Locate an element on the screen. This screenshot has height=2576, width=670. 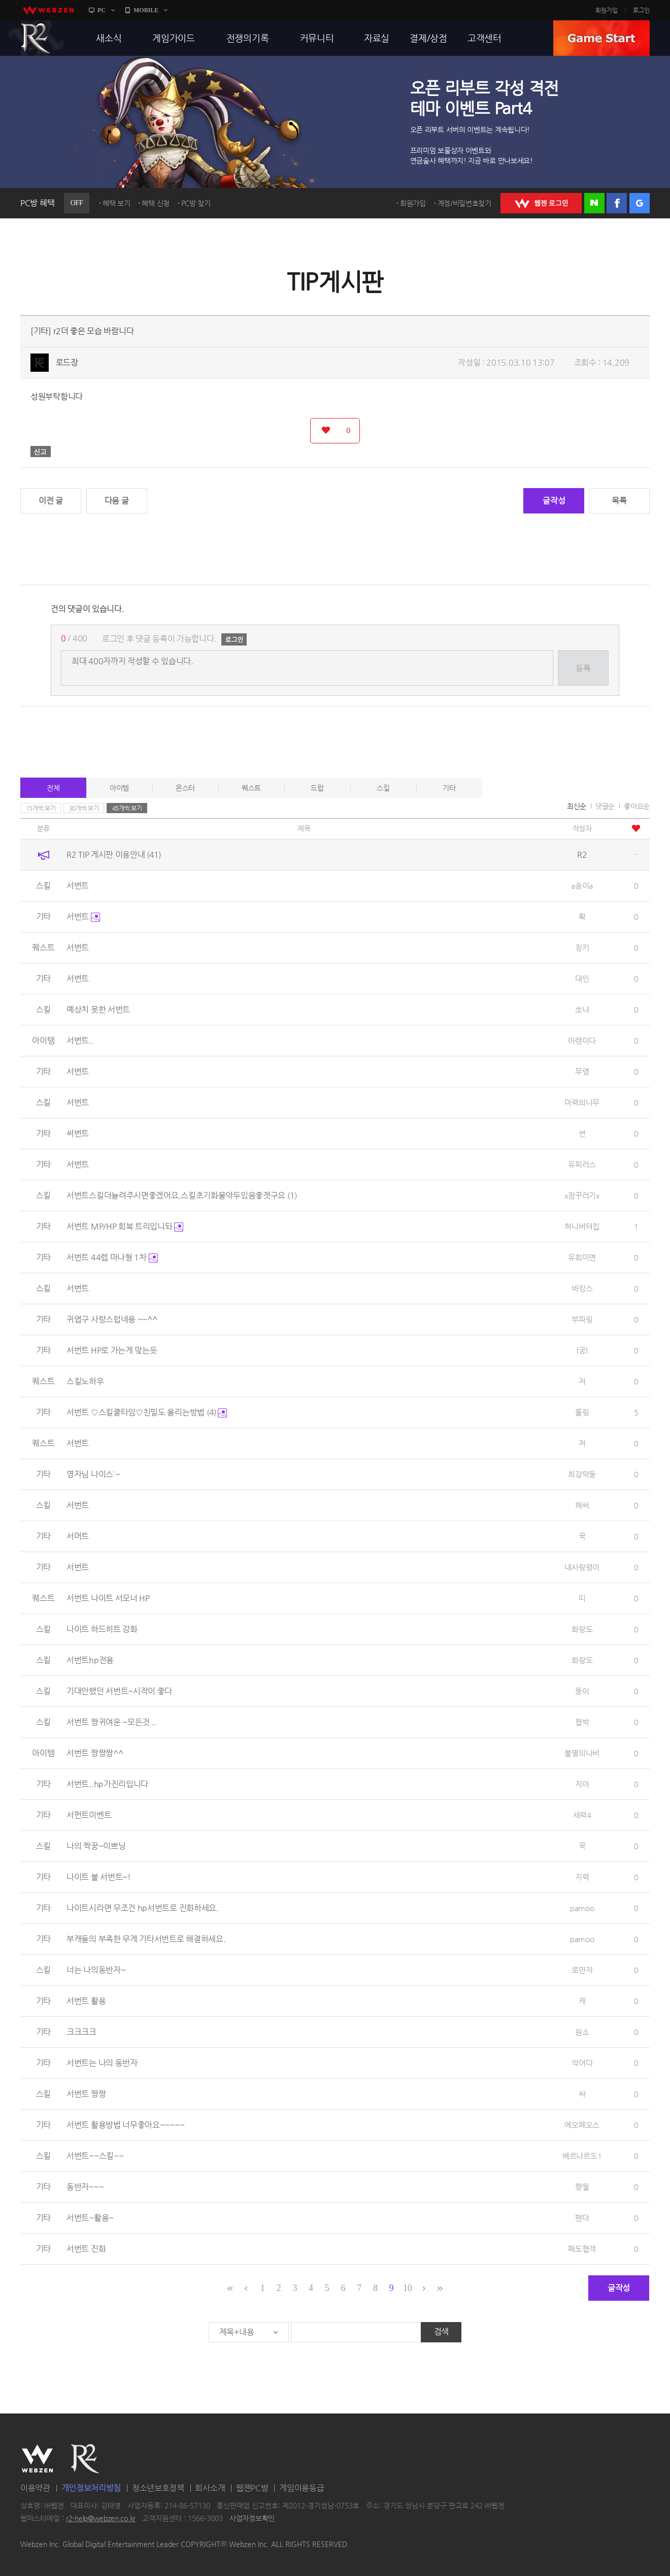
신고 is located at coordinates (40, 451).